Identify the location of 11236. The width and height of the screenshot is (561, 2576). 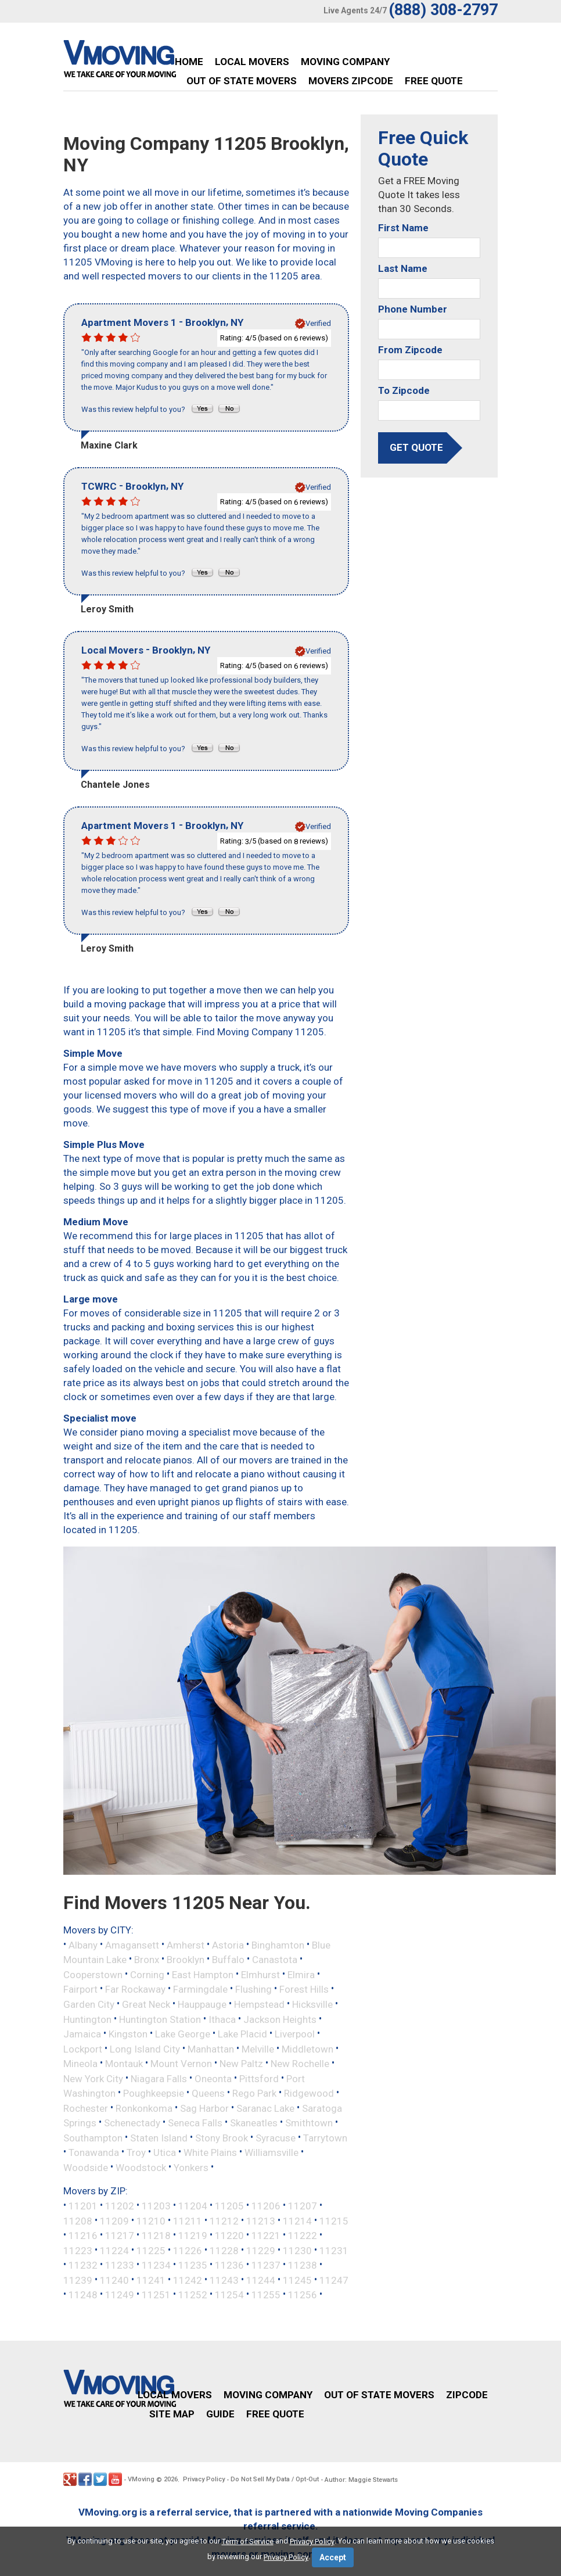
(229, 2265).